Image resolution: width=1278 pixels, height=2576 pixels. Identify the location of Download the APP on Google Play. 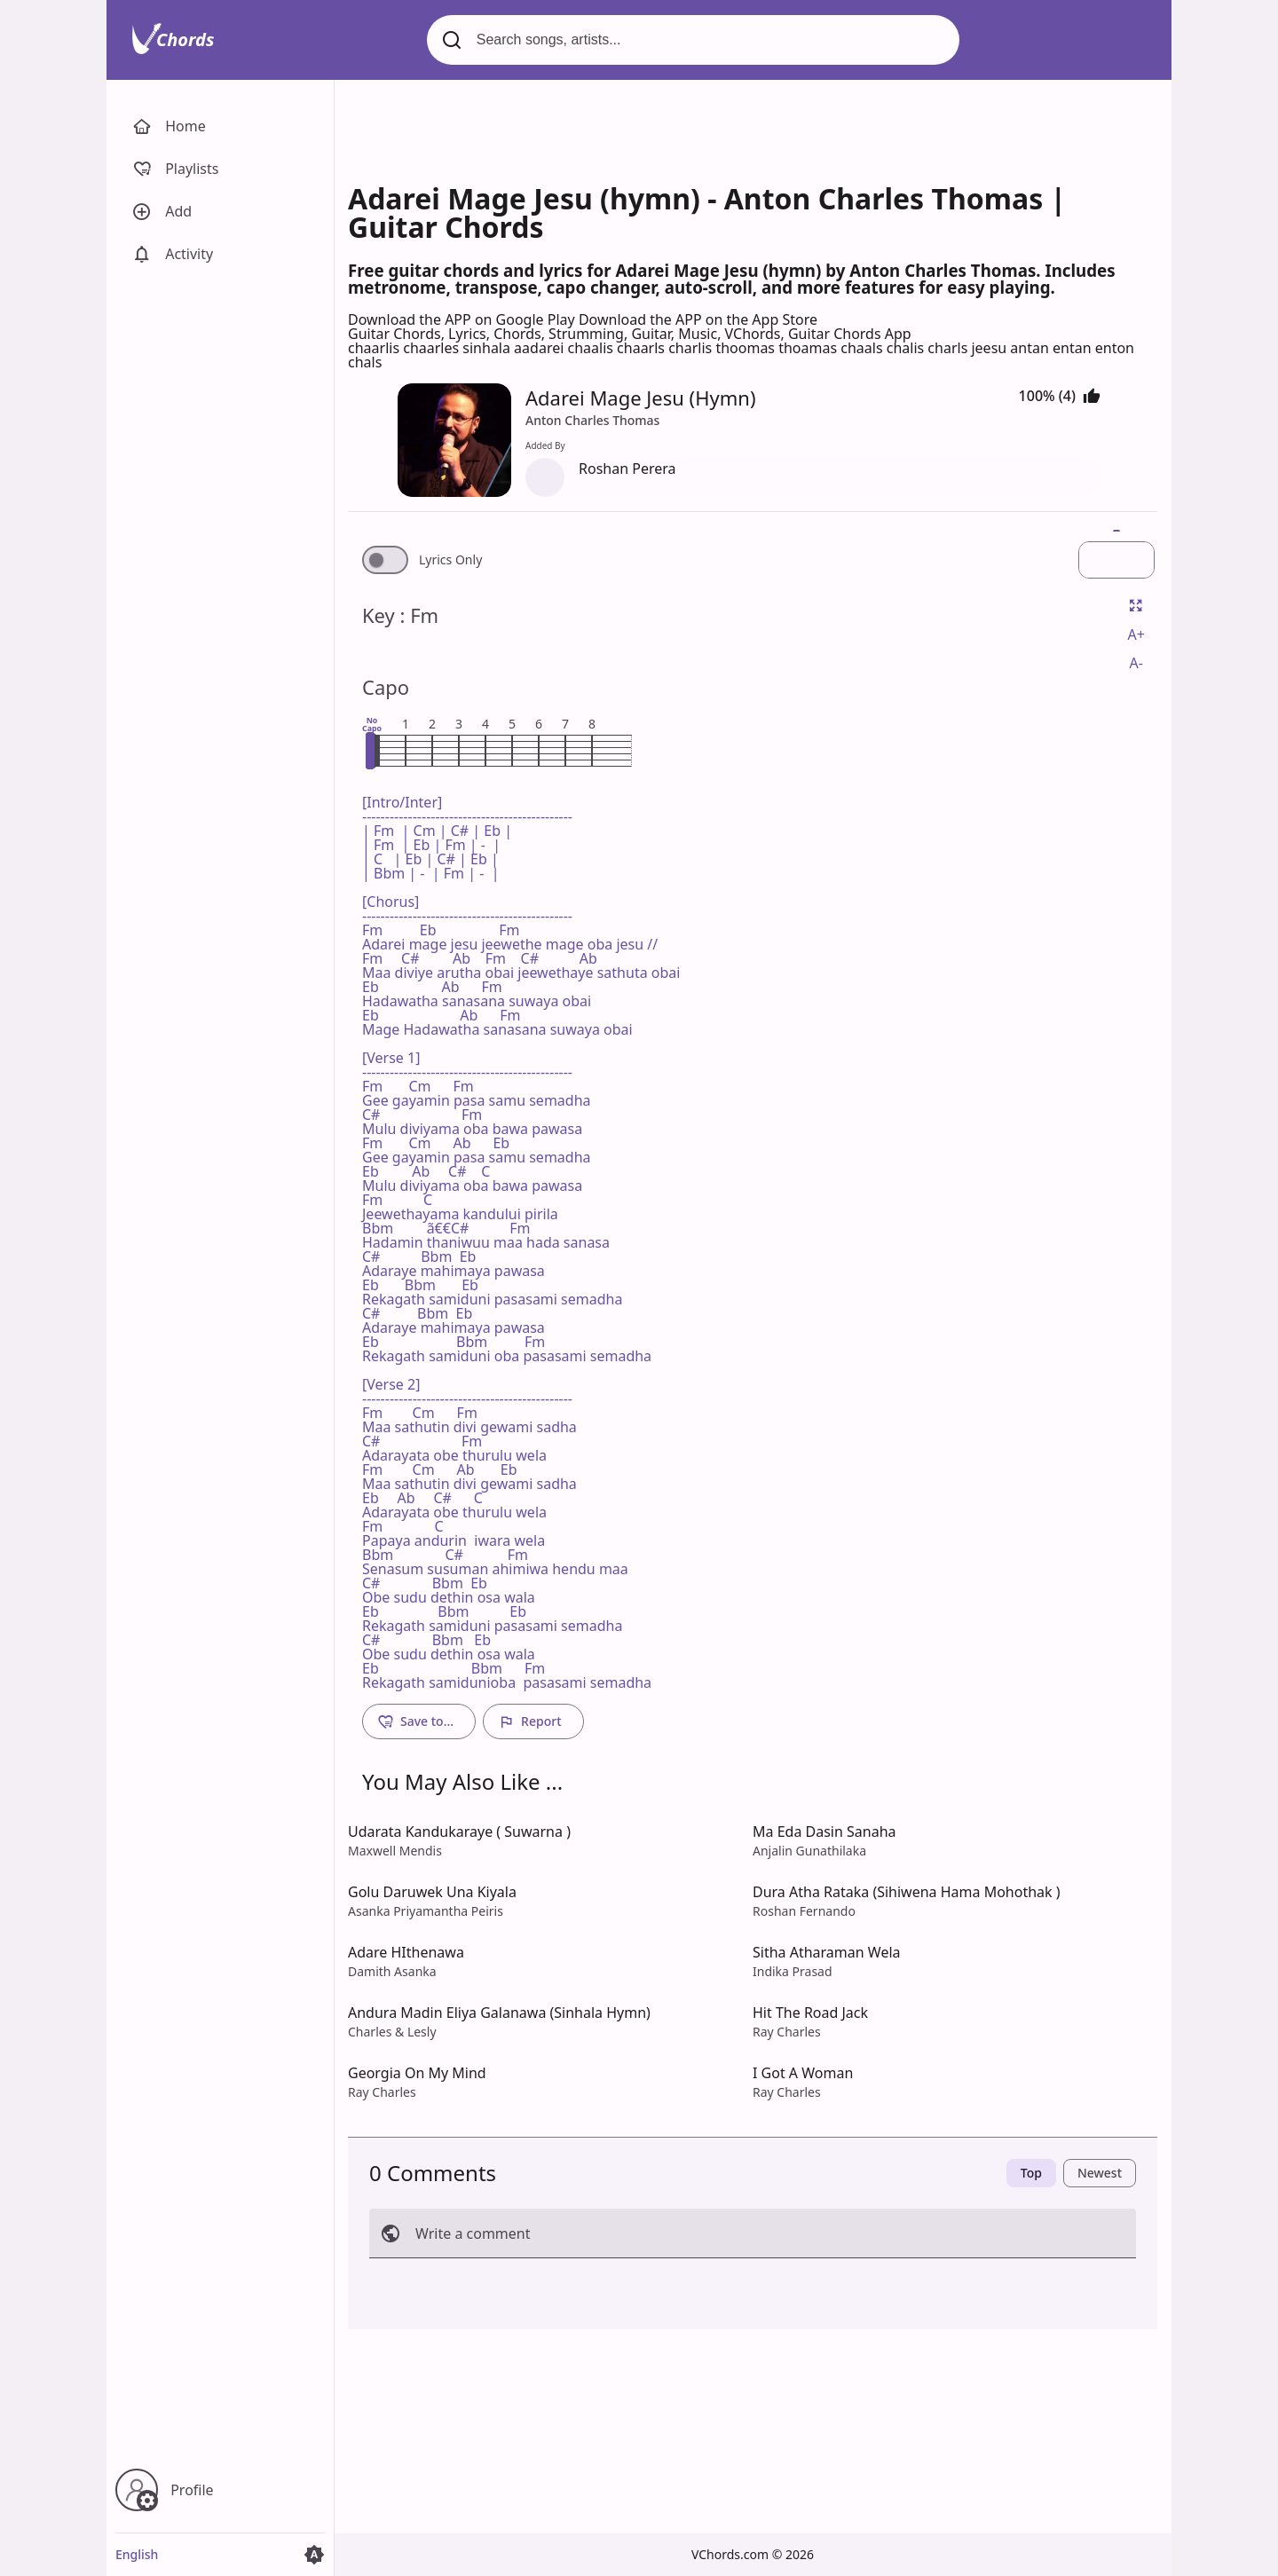
(463, 319).